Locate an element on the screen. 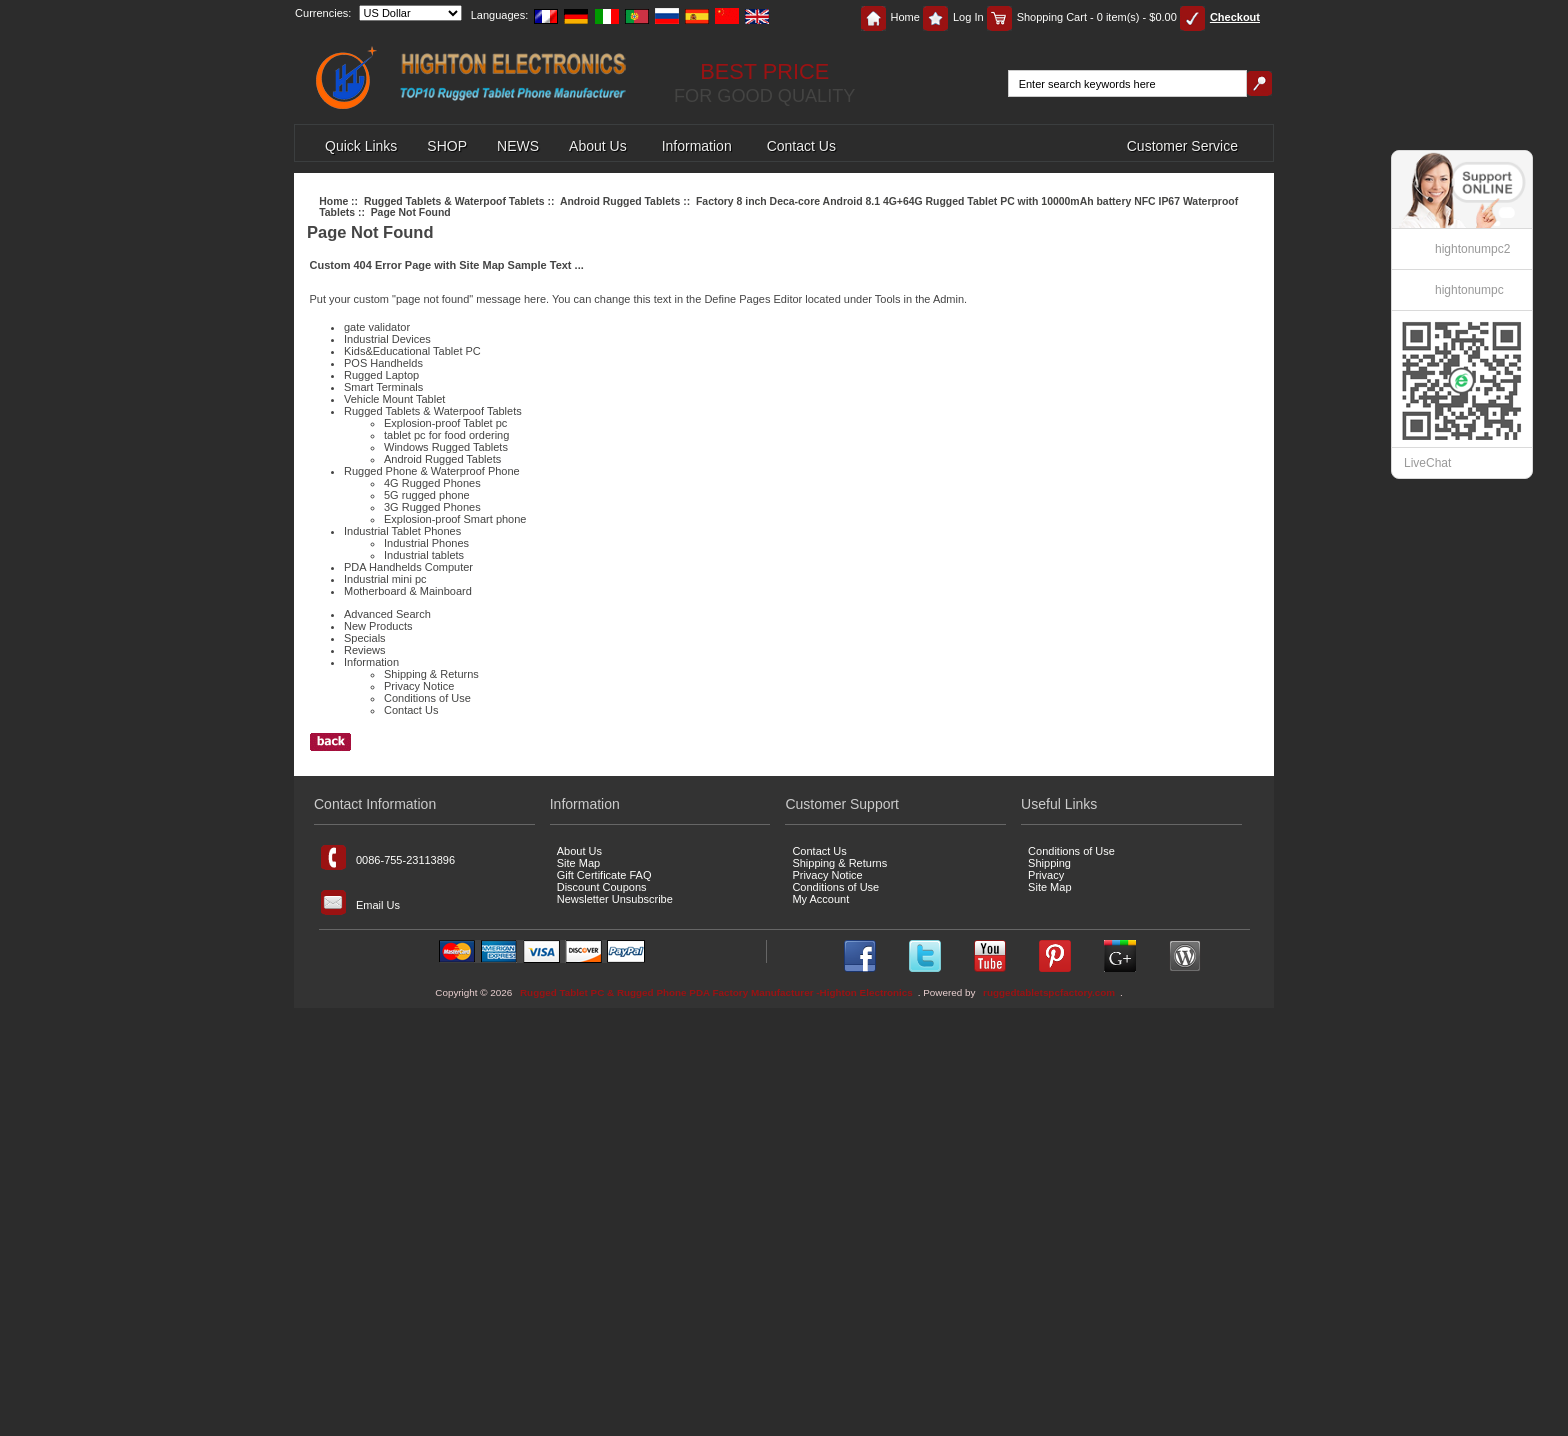  Discount Coupons is located at coordinates (602, 887).